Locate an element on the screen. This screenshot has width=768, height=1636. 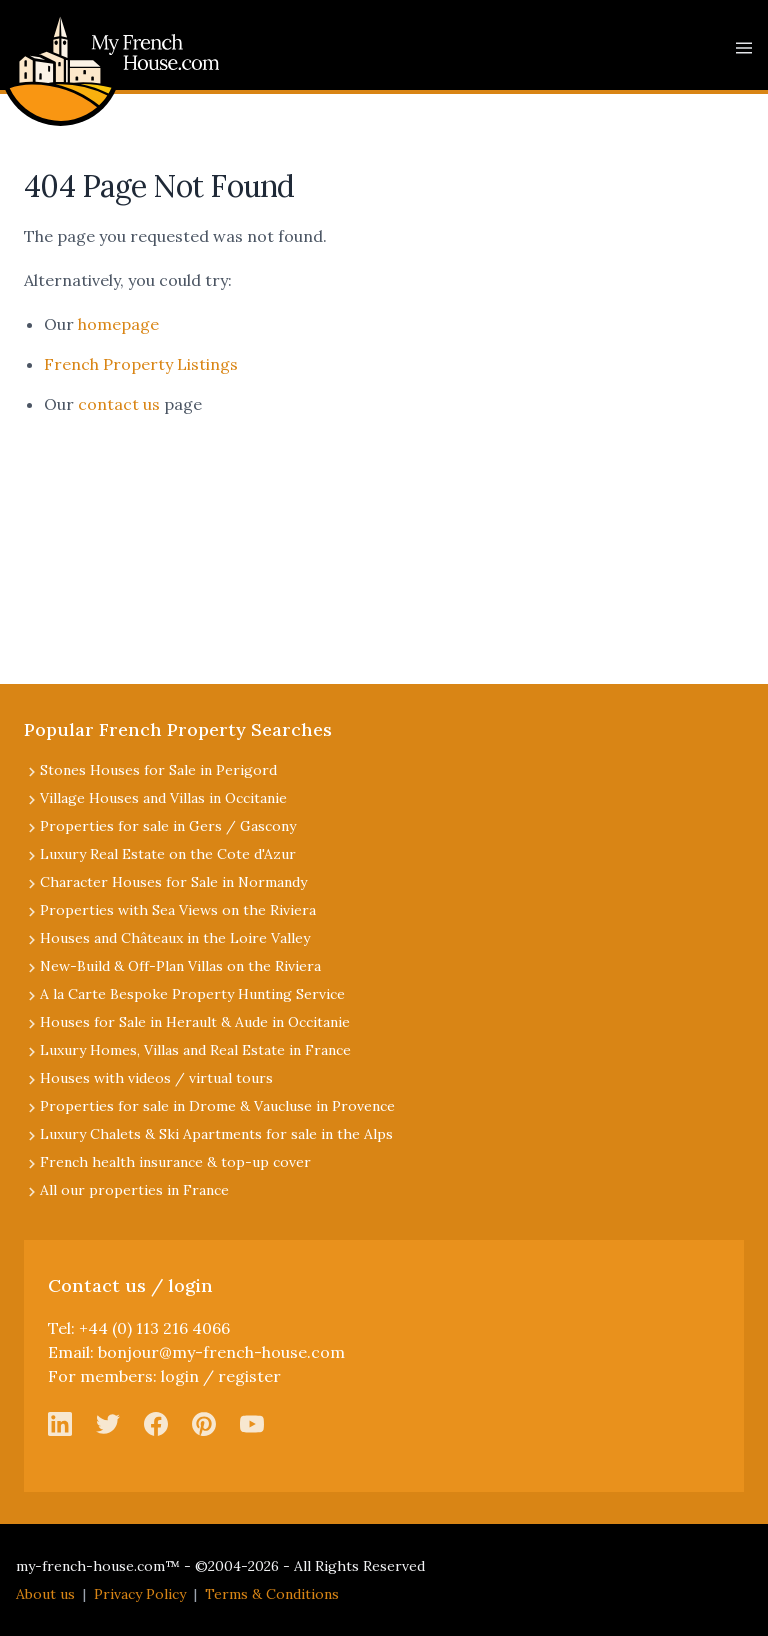
Stones Houses for Sale in Perigord is located at coordinates (158, 770).